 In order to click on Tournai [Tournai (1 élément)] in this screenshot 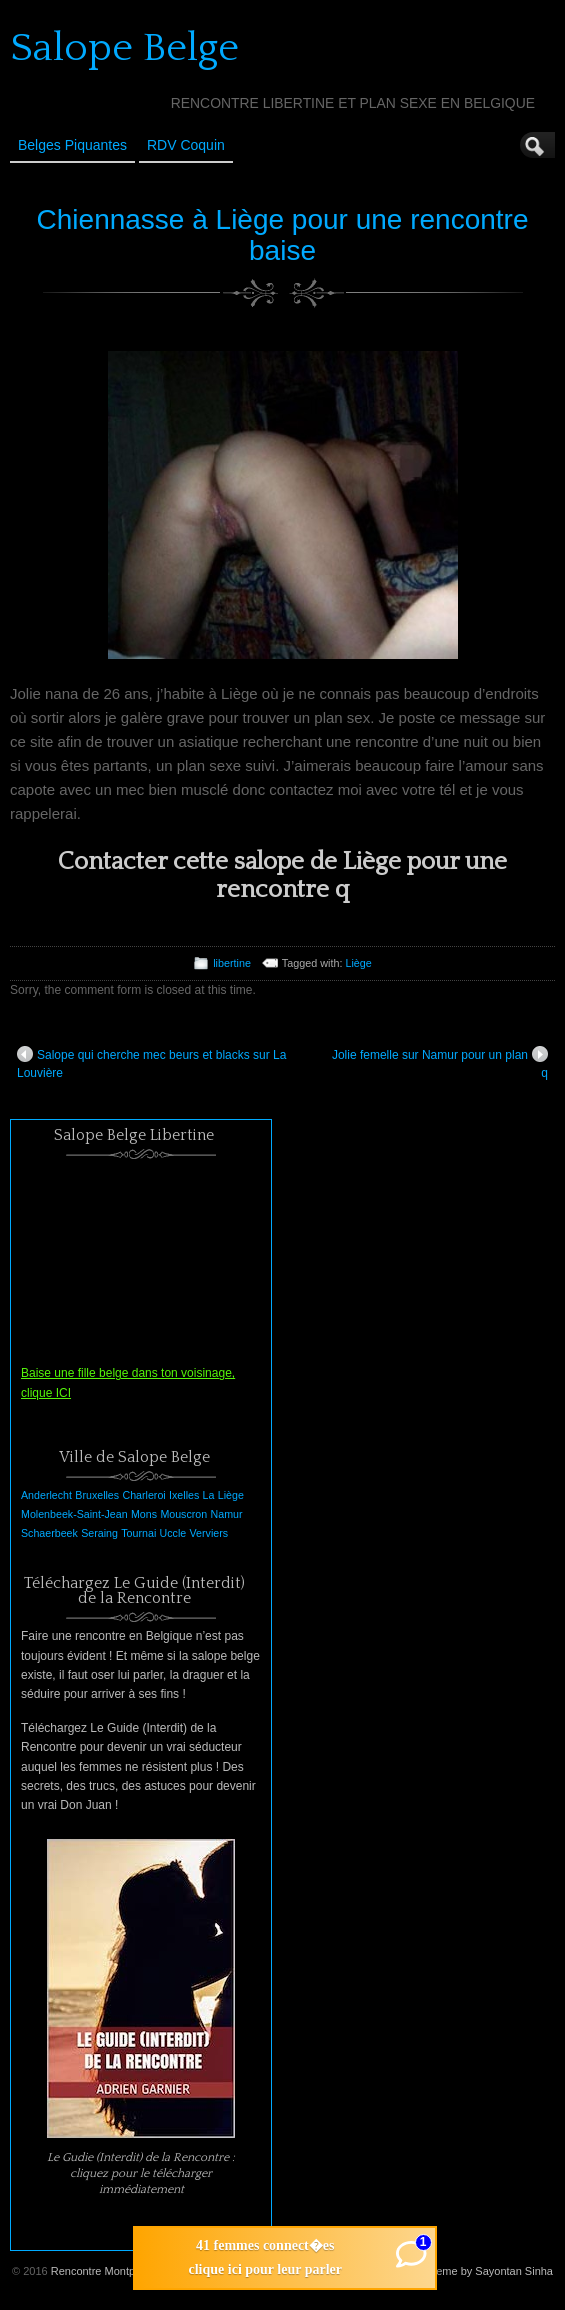, I will do `click(138, 1533)`.